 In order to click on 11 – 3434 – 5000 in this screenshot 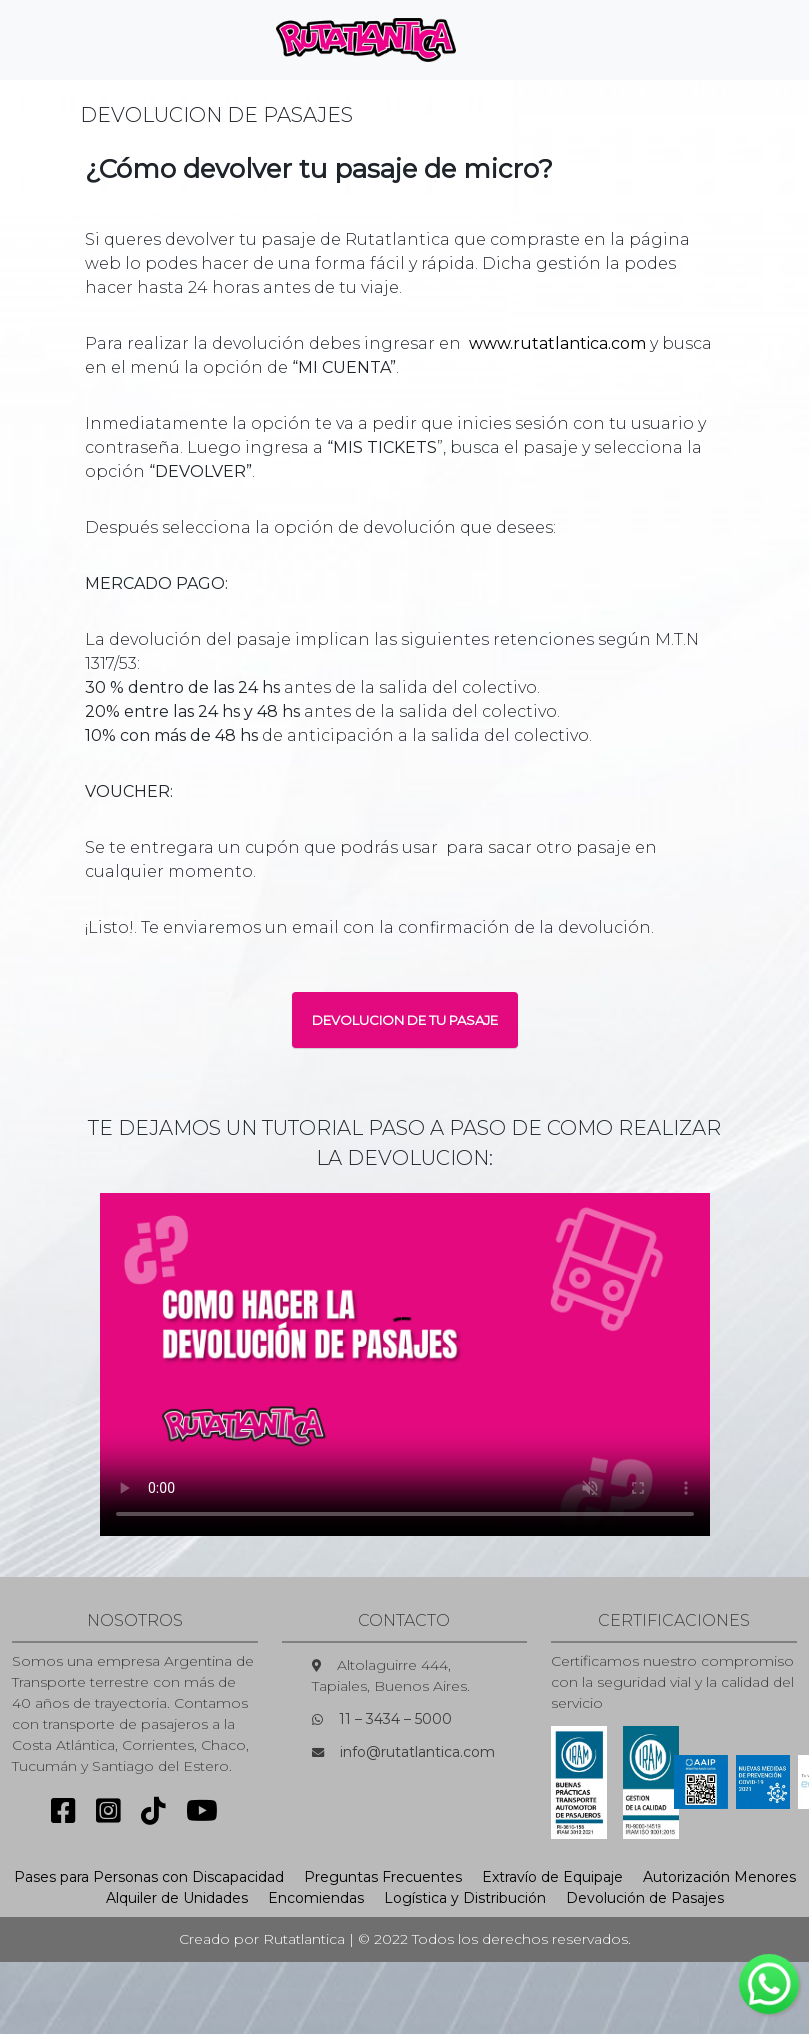, I will do `click(395, 1719)`.